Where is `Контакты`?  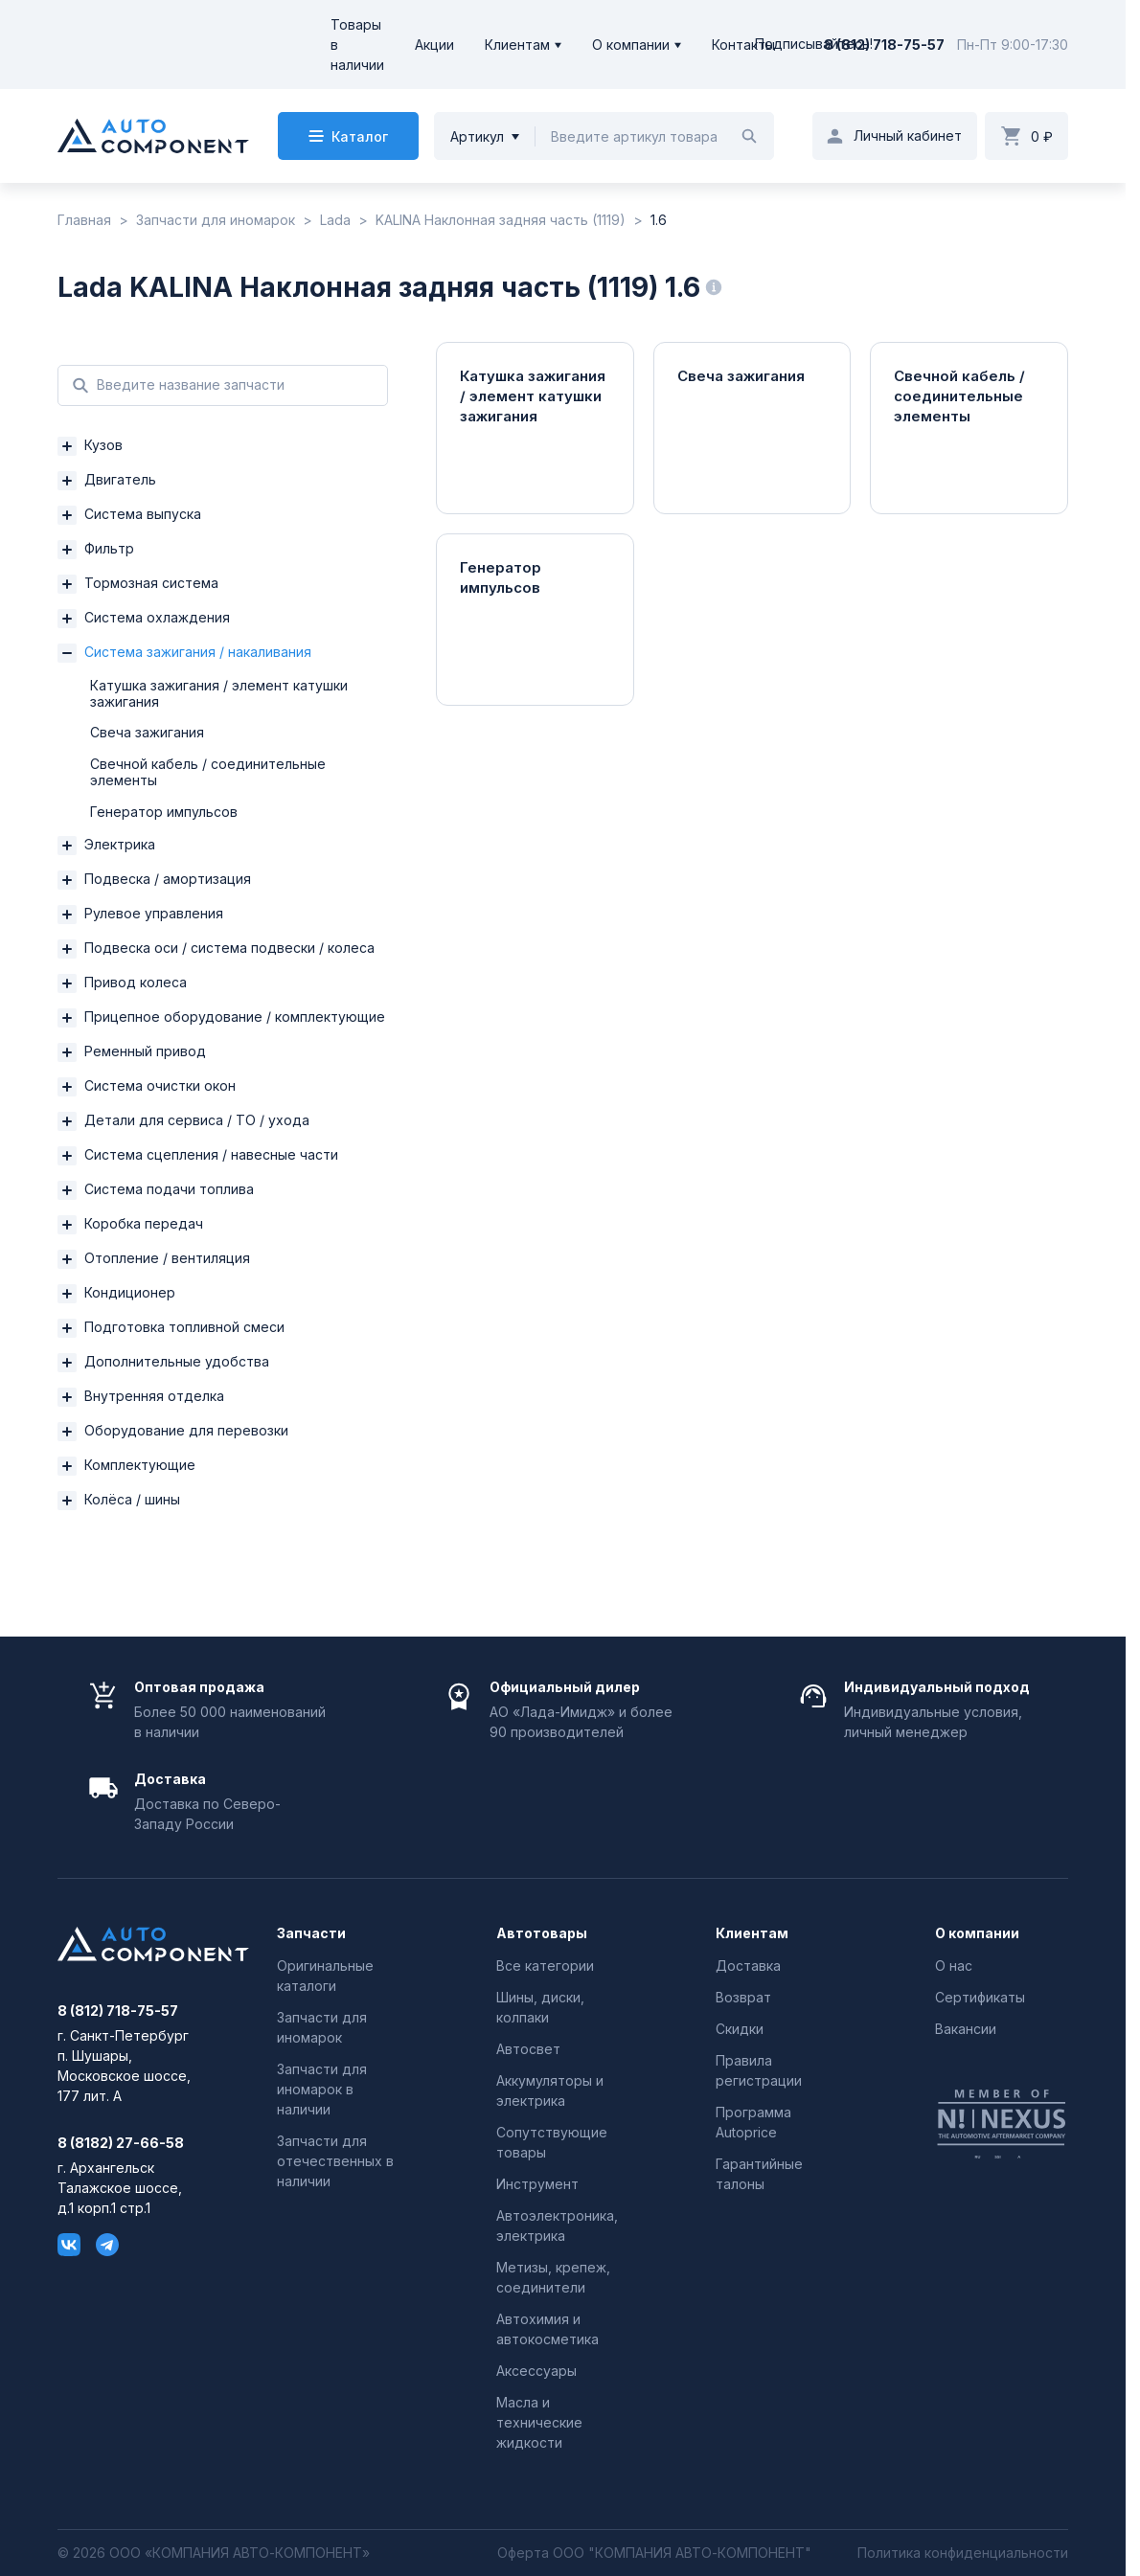
Контакты is located at coordinates (743, 44).